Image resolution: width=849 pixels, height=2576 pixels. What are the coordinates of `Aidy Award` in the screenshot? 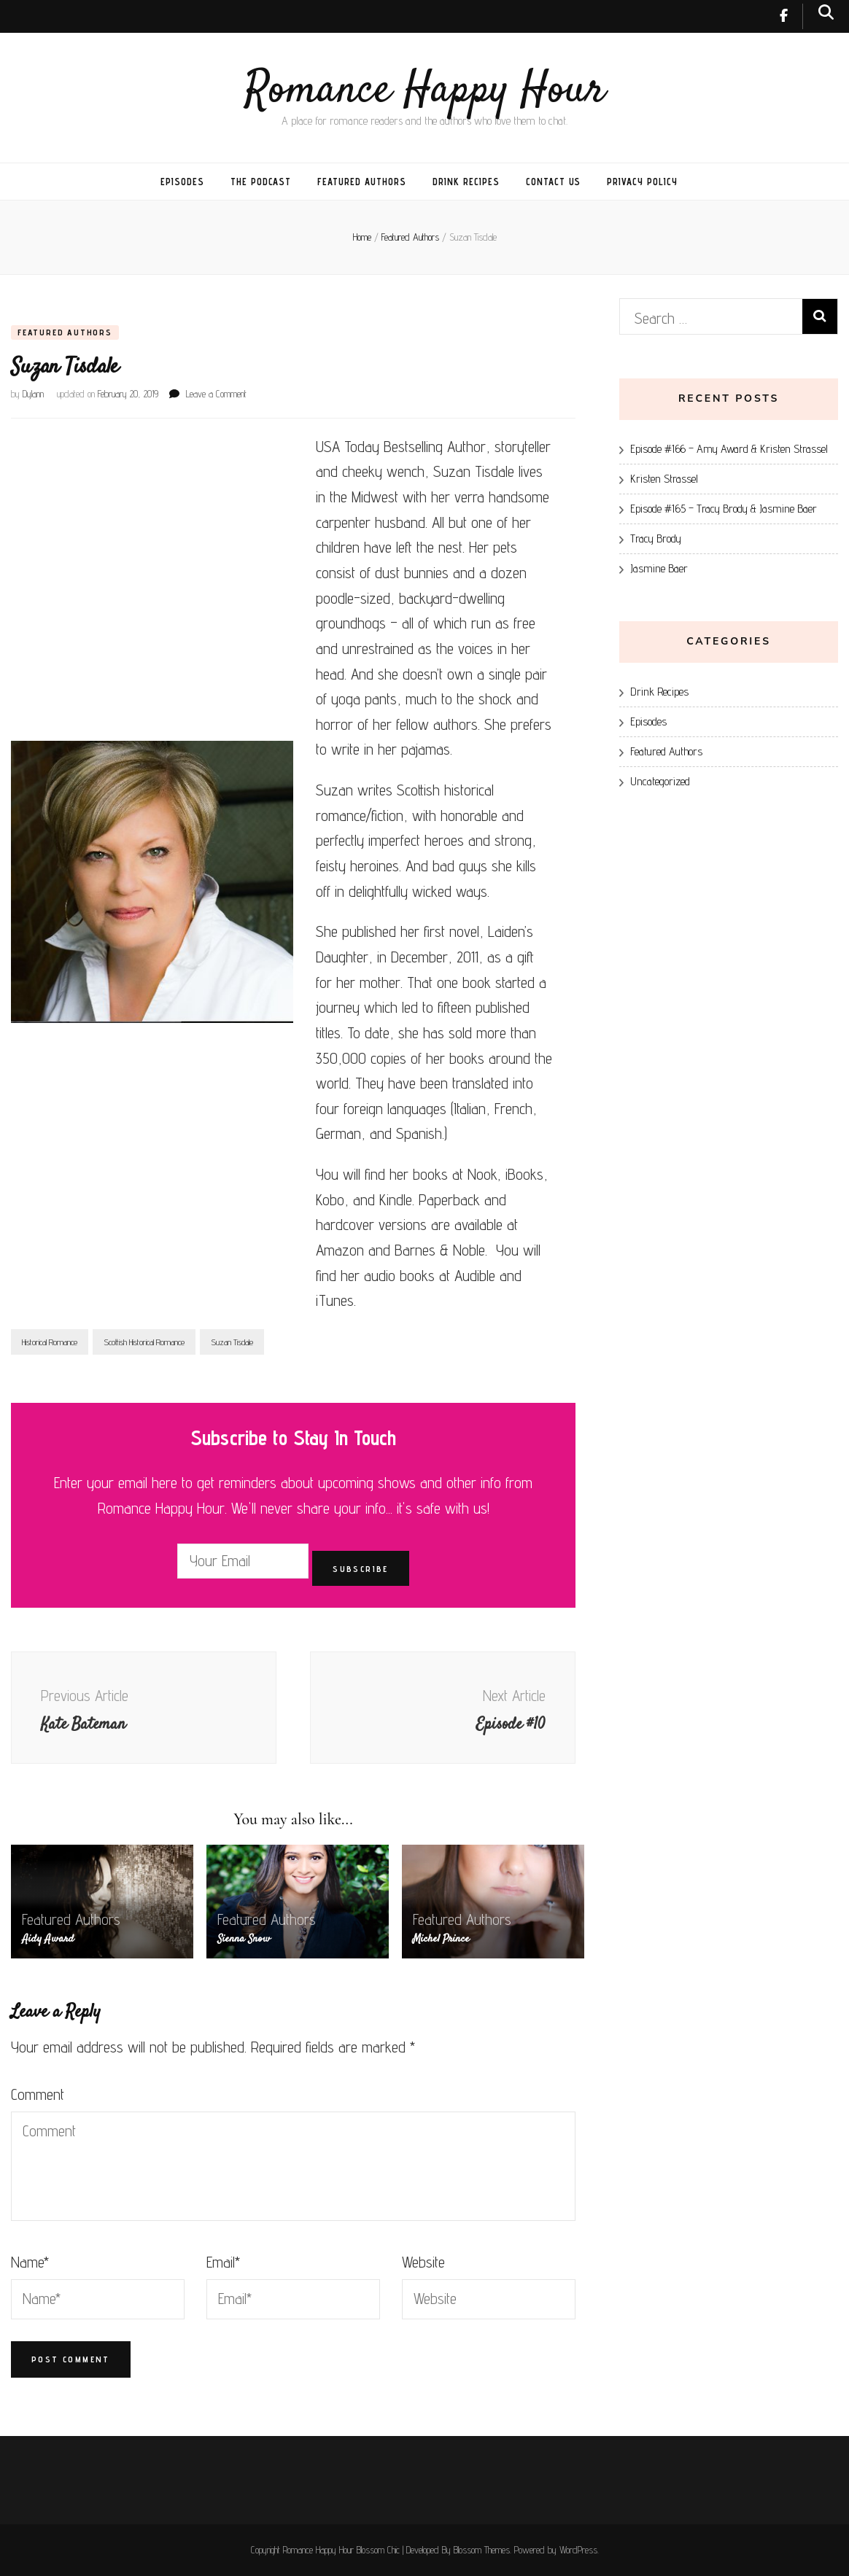 It's located at (48, 1939).